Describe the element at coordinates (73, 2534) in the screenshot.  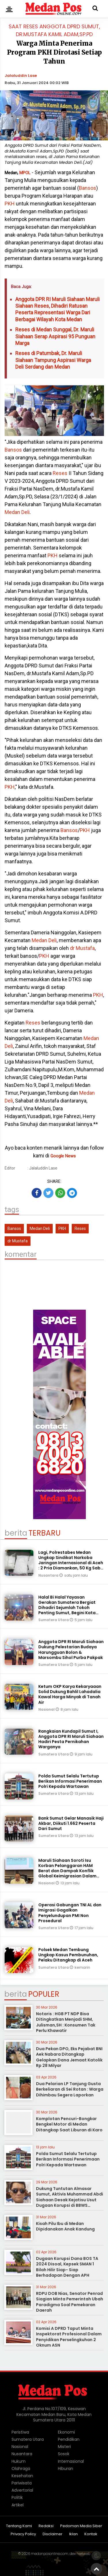
I see `Iklan` at that location.